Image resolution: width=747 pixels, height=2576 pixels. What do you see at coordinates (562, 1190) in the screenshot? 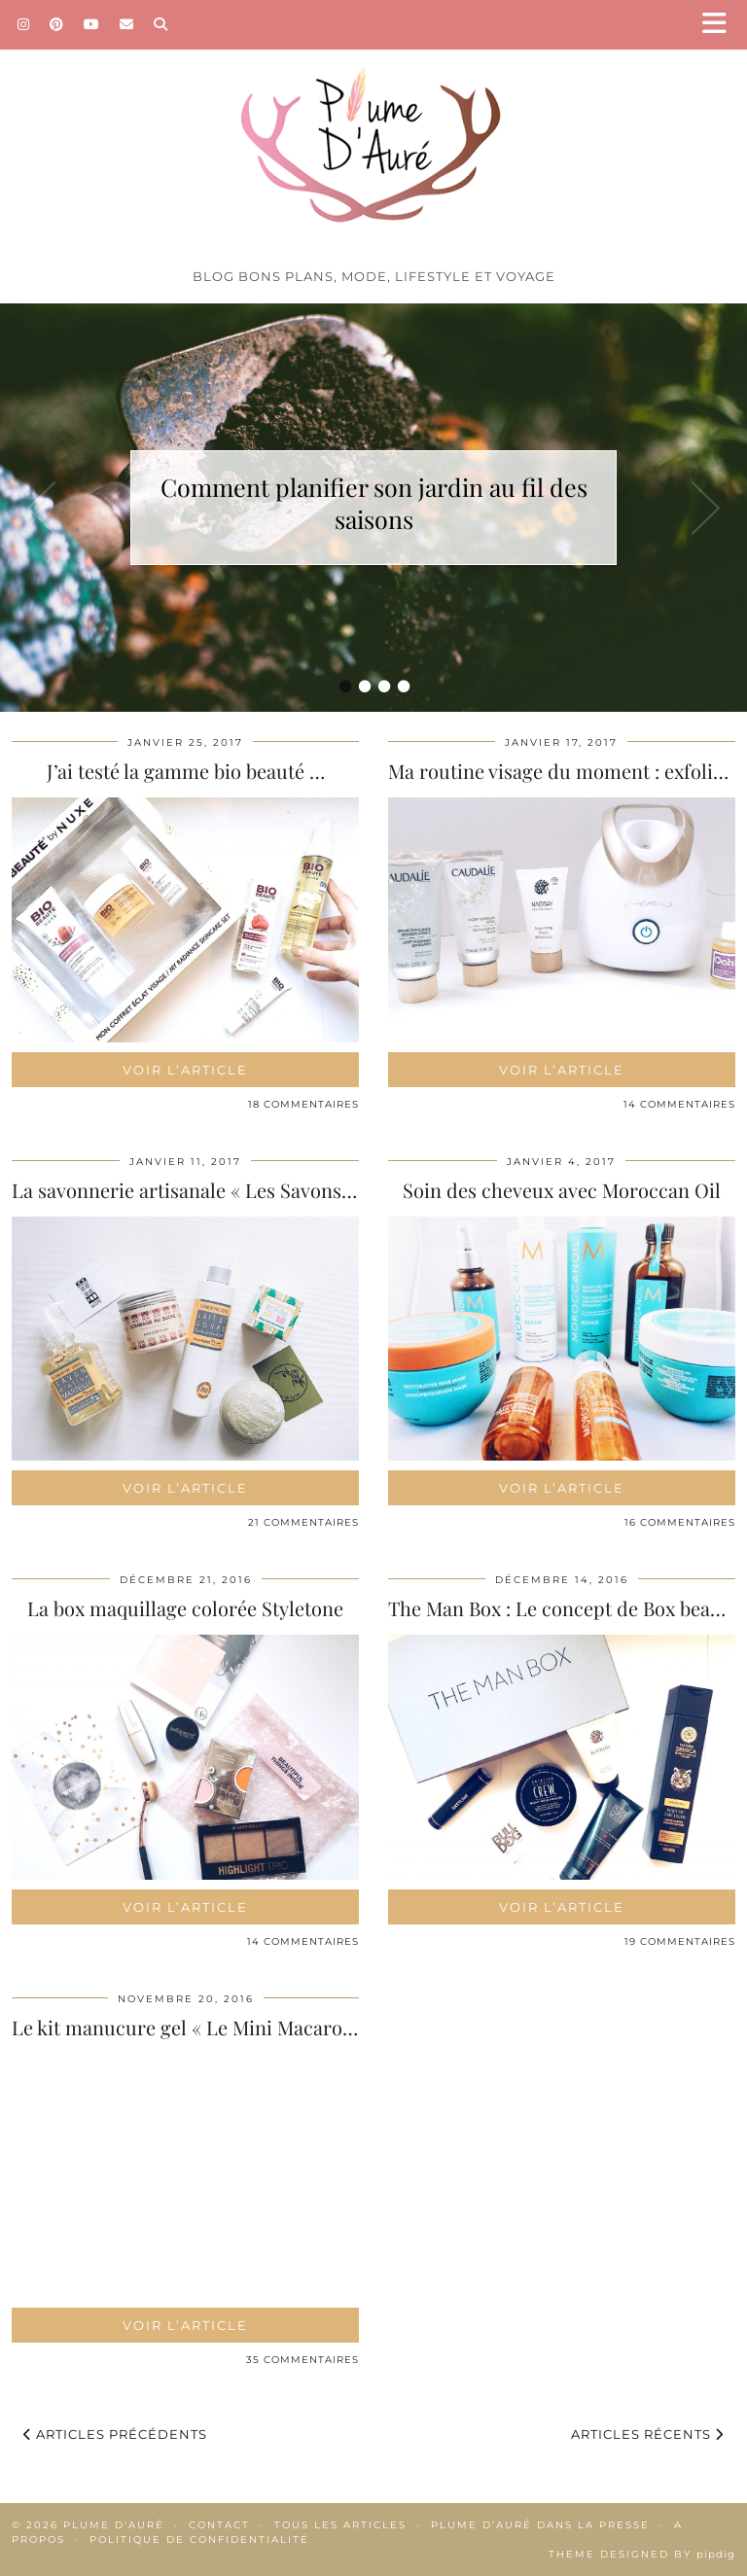
I see `Soin des cheveux avec Moroccan Oil` at bounding box center [562, 1190].